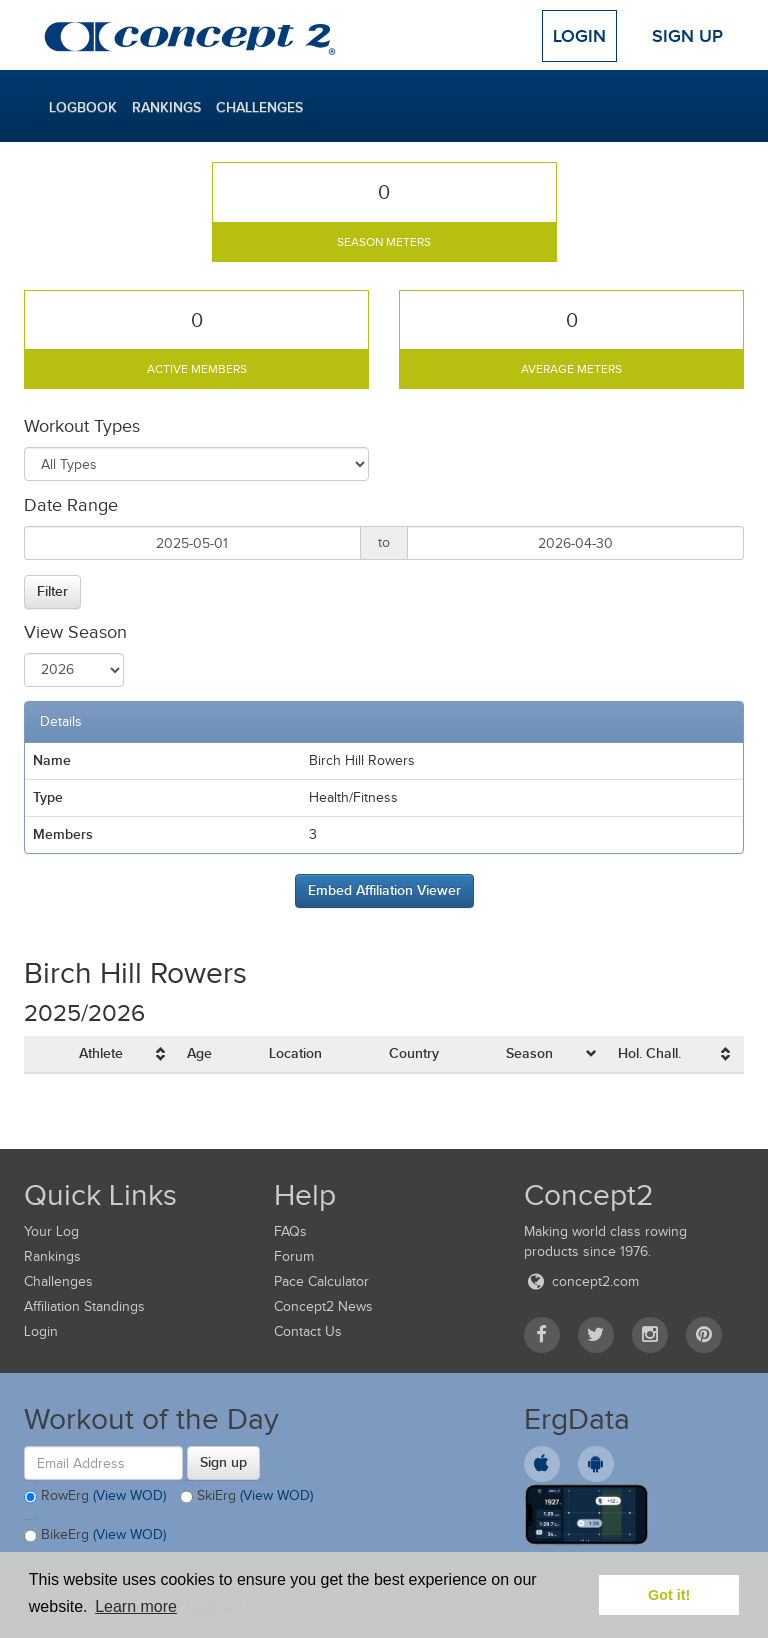 This screenshot has height=1638, width=768. Describe the element at coordinates (687, 36) in the screenshot. I see `Sign Up` at that location.